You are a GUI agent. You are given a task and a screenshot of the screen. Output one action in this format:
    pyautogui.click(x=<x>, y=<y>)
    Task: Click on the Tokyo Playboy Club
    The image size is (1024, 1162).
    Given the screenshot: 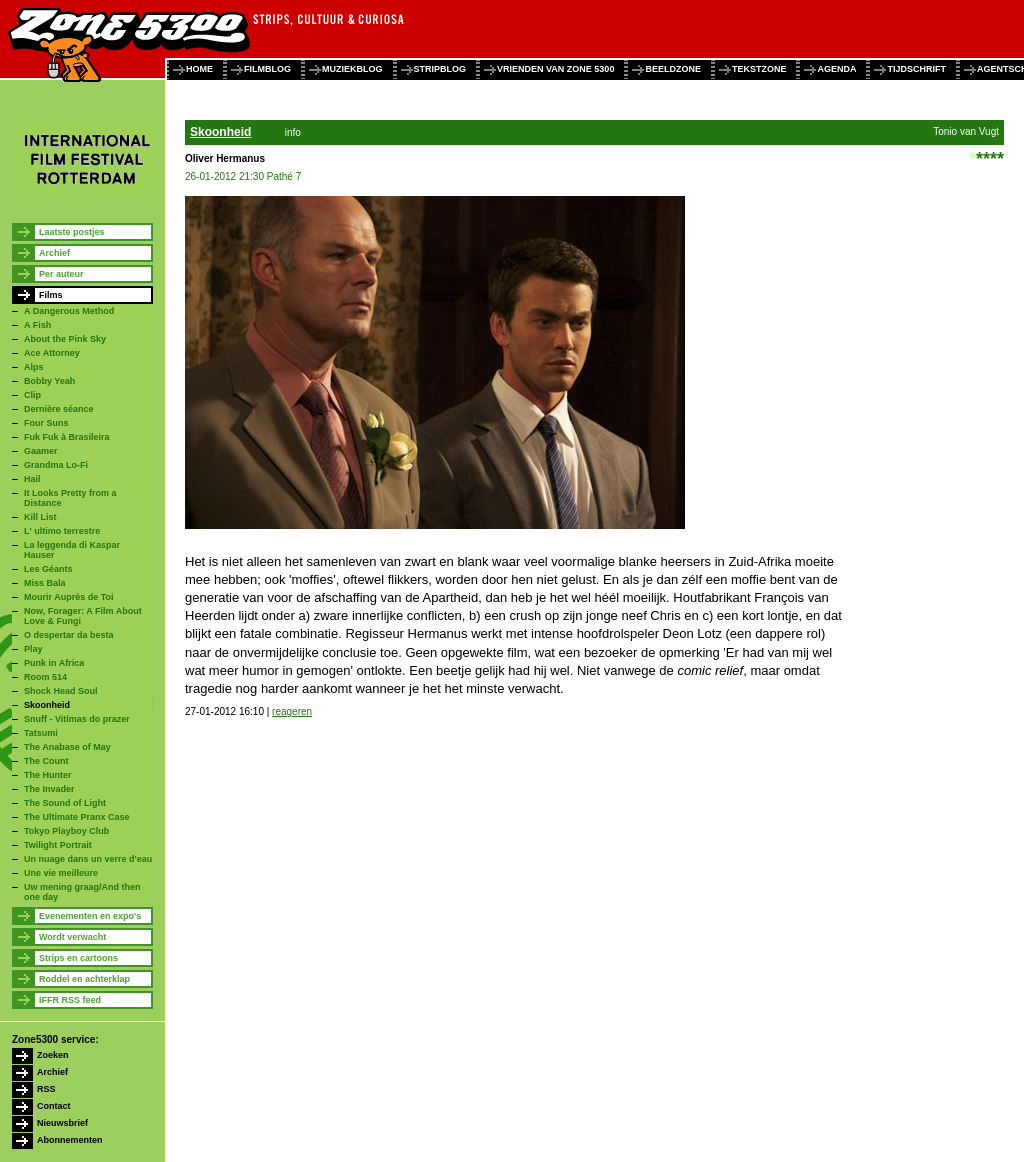 What is the action you would take?
    pyautogui.click(x=66, y=831)
    